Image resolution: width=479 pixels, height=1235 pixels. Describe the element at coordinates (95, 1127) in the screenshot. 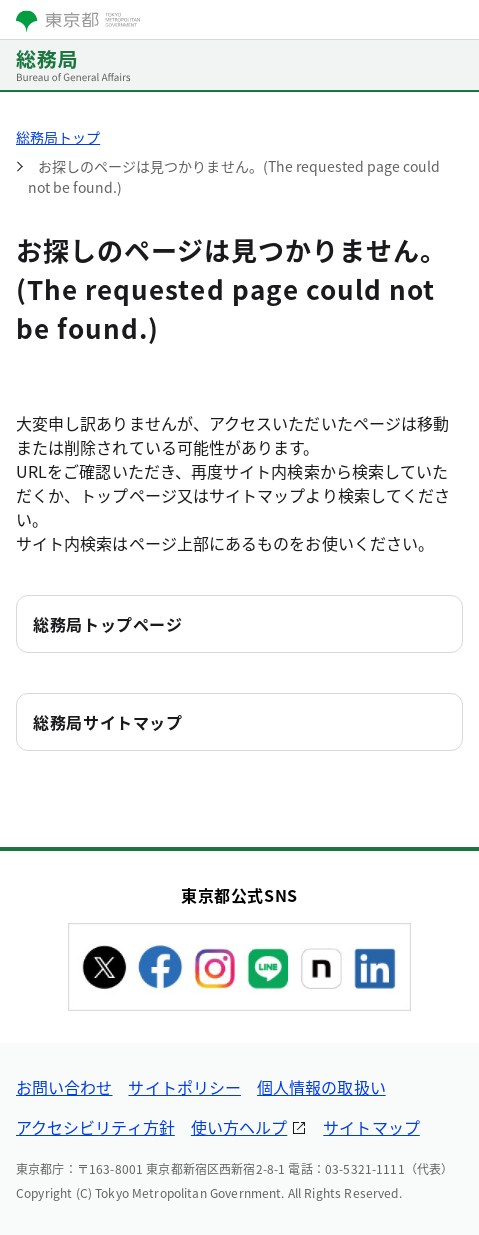

I see `アクセシビリティ方針` at that location.